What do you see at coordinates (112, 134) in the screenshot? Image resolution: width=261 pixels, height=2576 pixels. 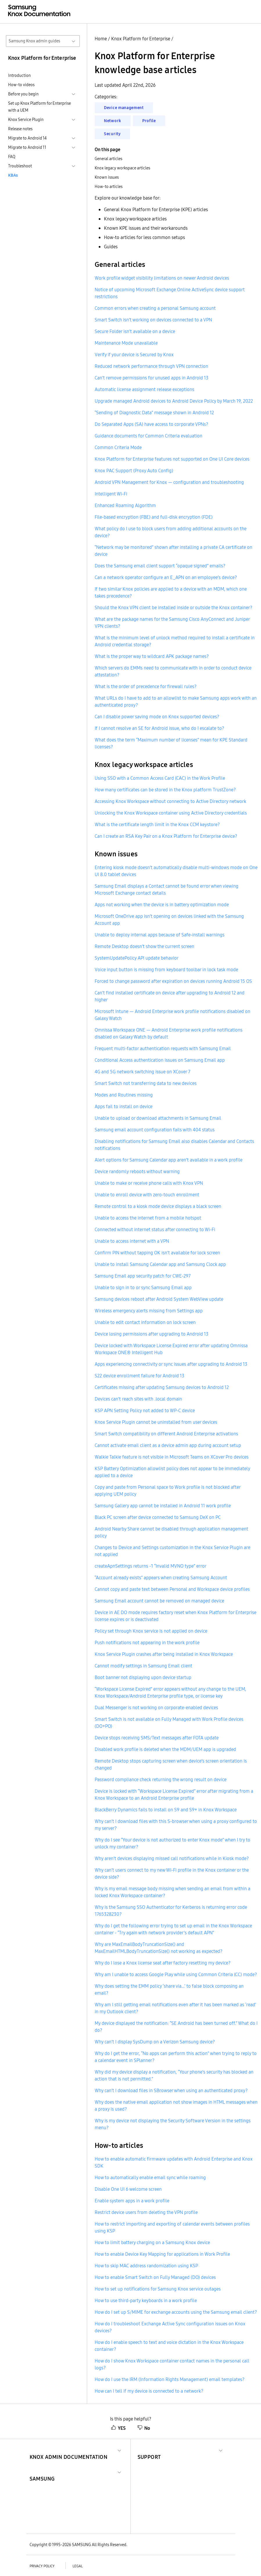 I see `Security` at bounding box center [112, 134].